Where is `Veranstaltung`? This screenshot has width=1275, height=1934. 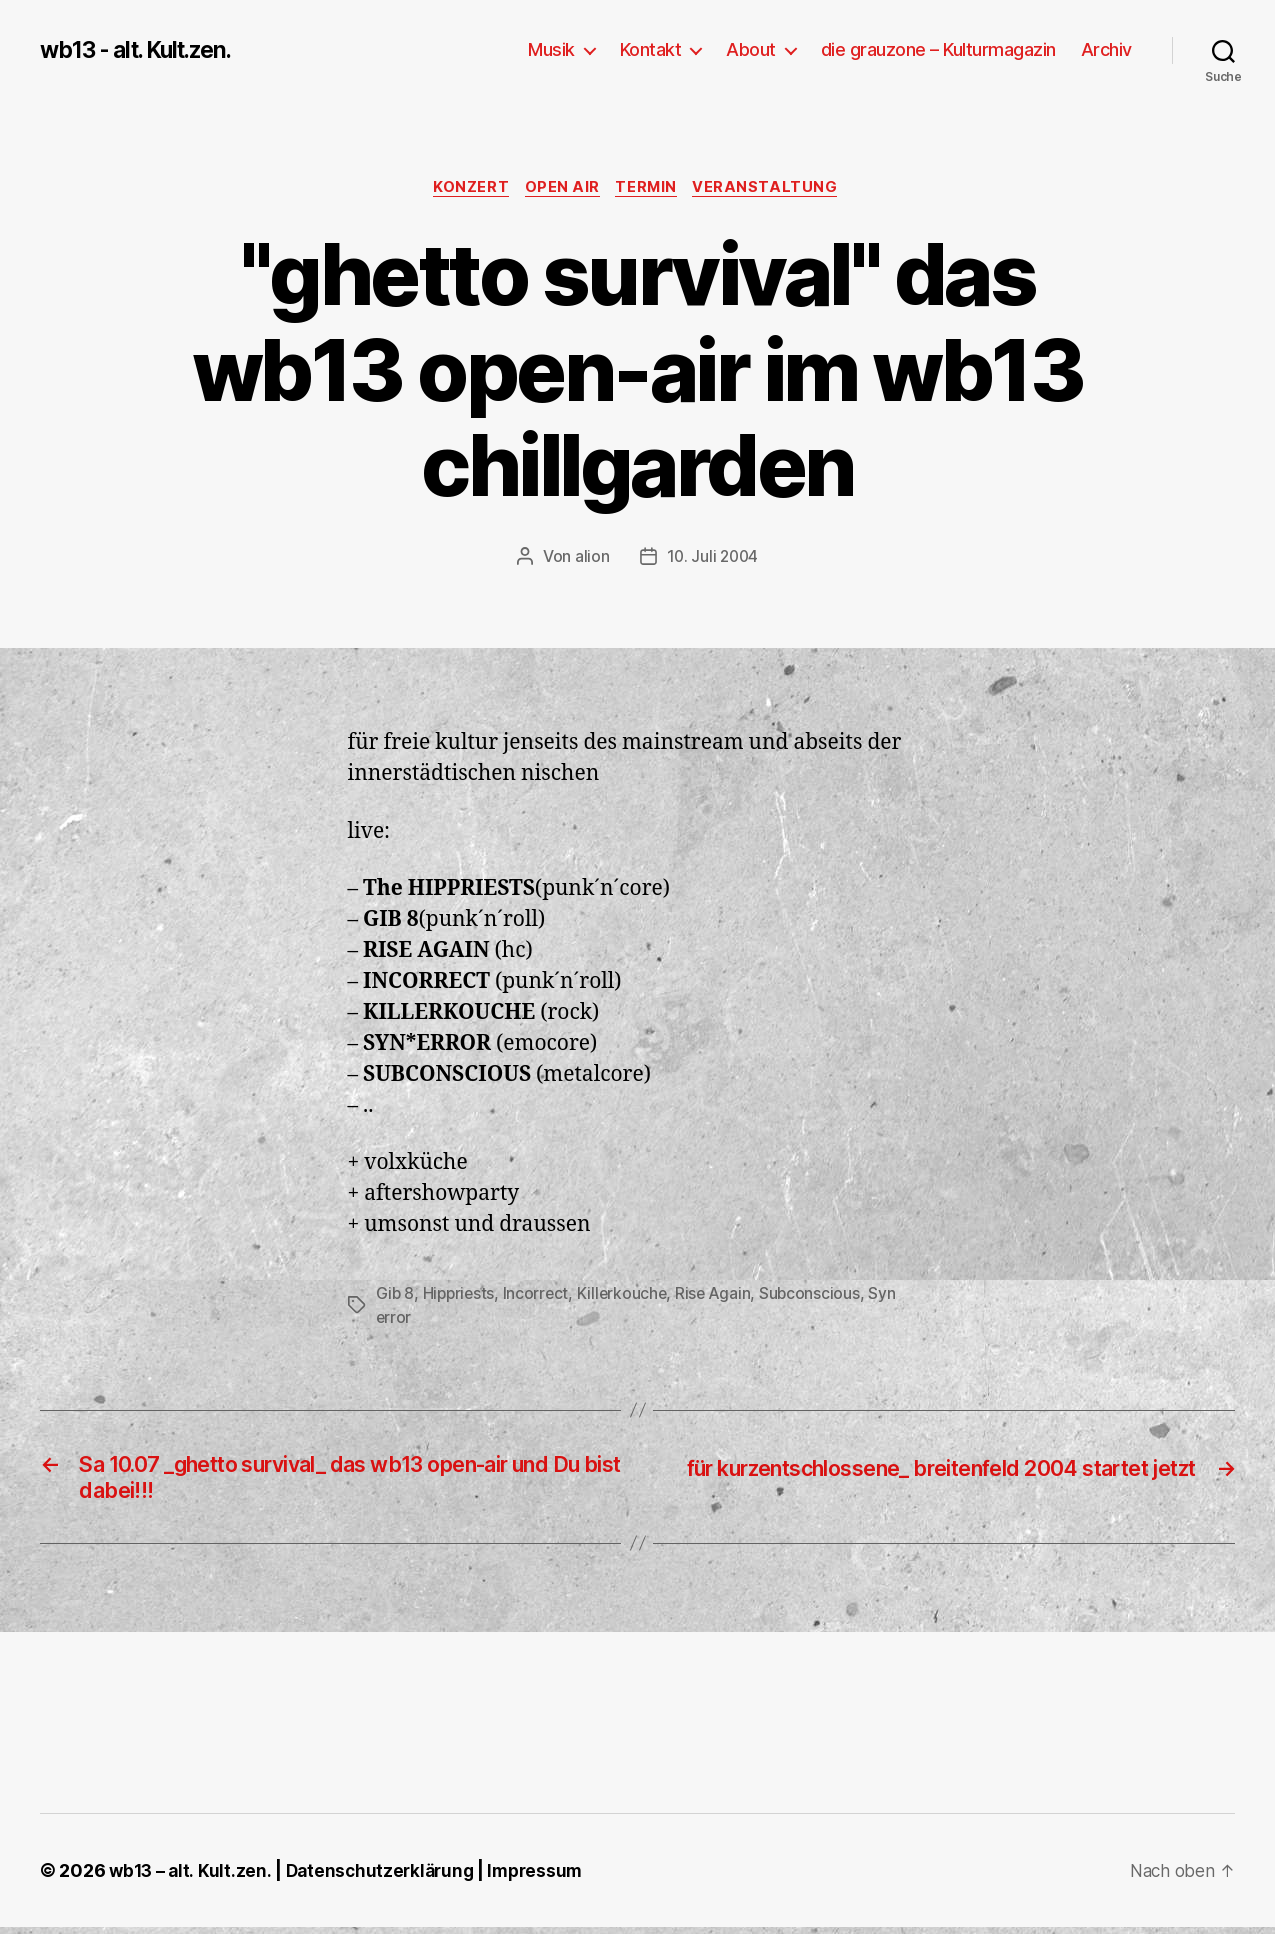
Veranstaltung is located at coordinates (774, 189).